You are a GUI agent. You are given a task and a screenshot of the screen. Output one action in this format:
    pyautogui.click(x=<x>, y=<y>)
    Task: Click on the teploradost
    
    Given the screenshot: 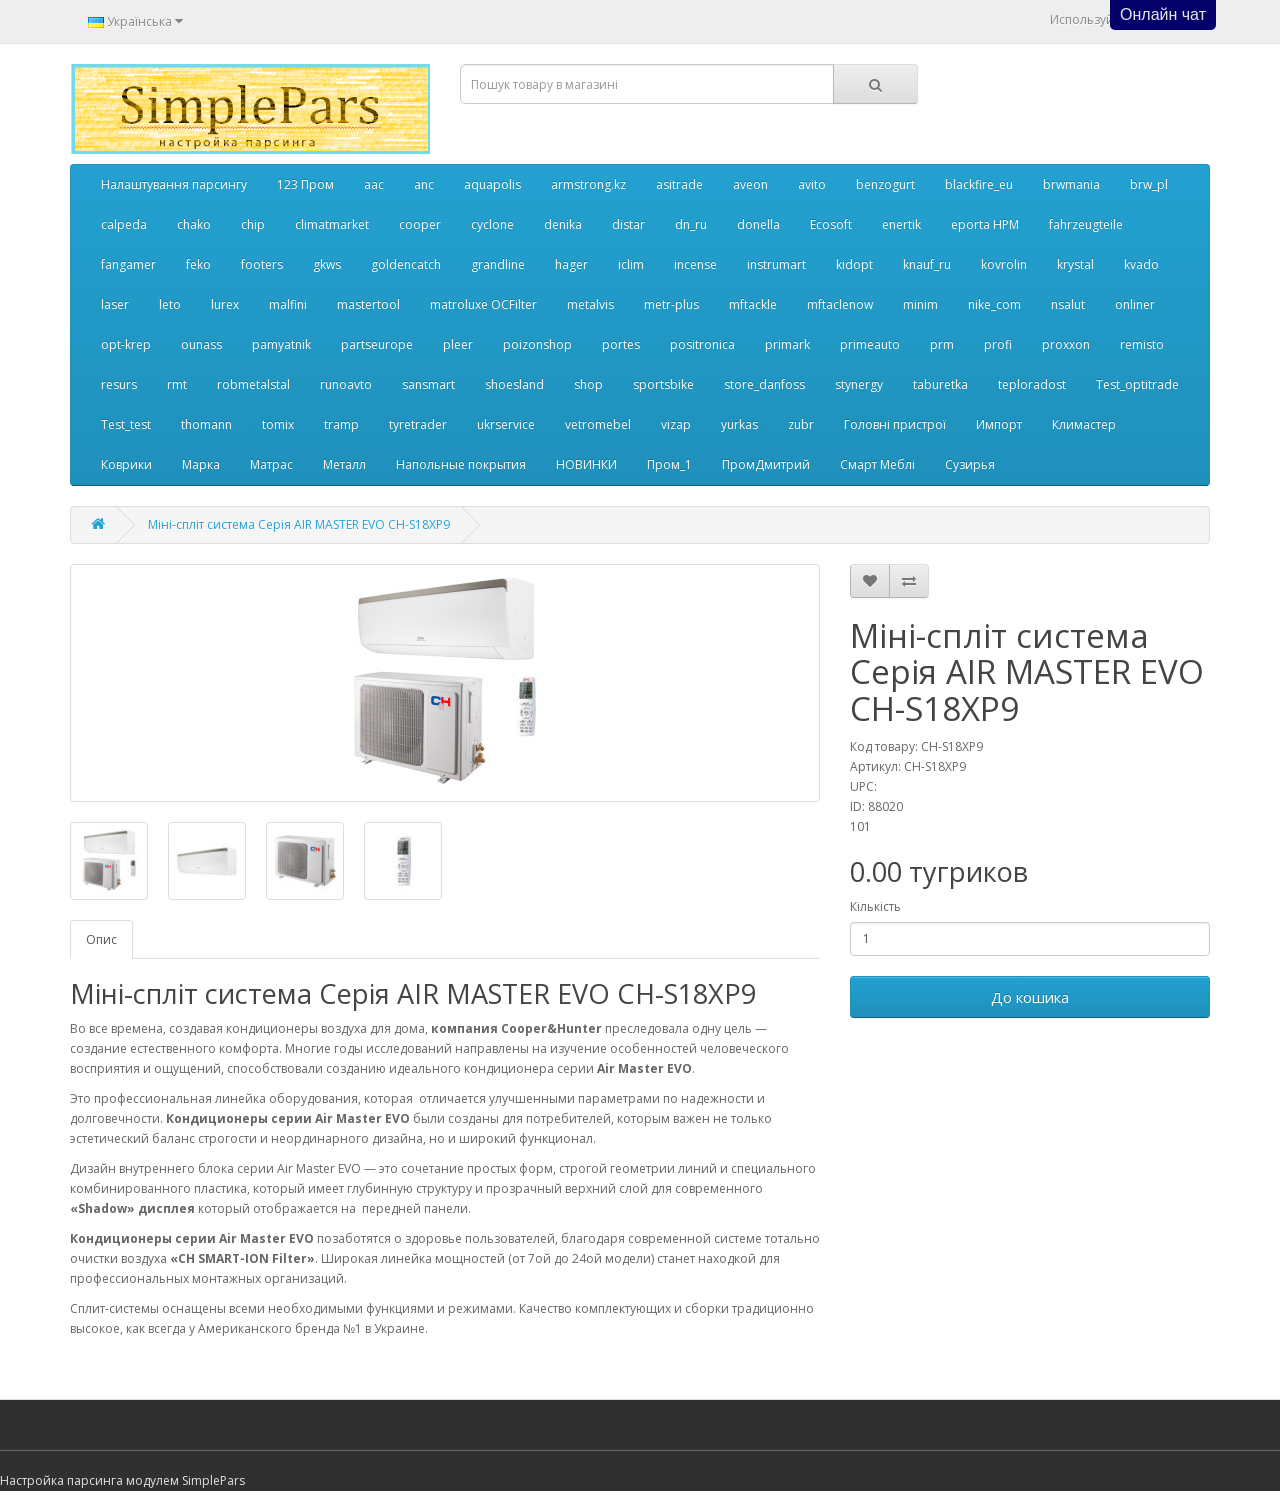 What is the action you would take?
    pyautogui.click(x=1032, y=384)
    